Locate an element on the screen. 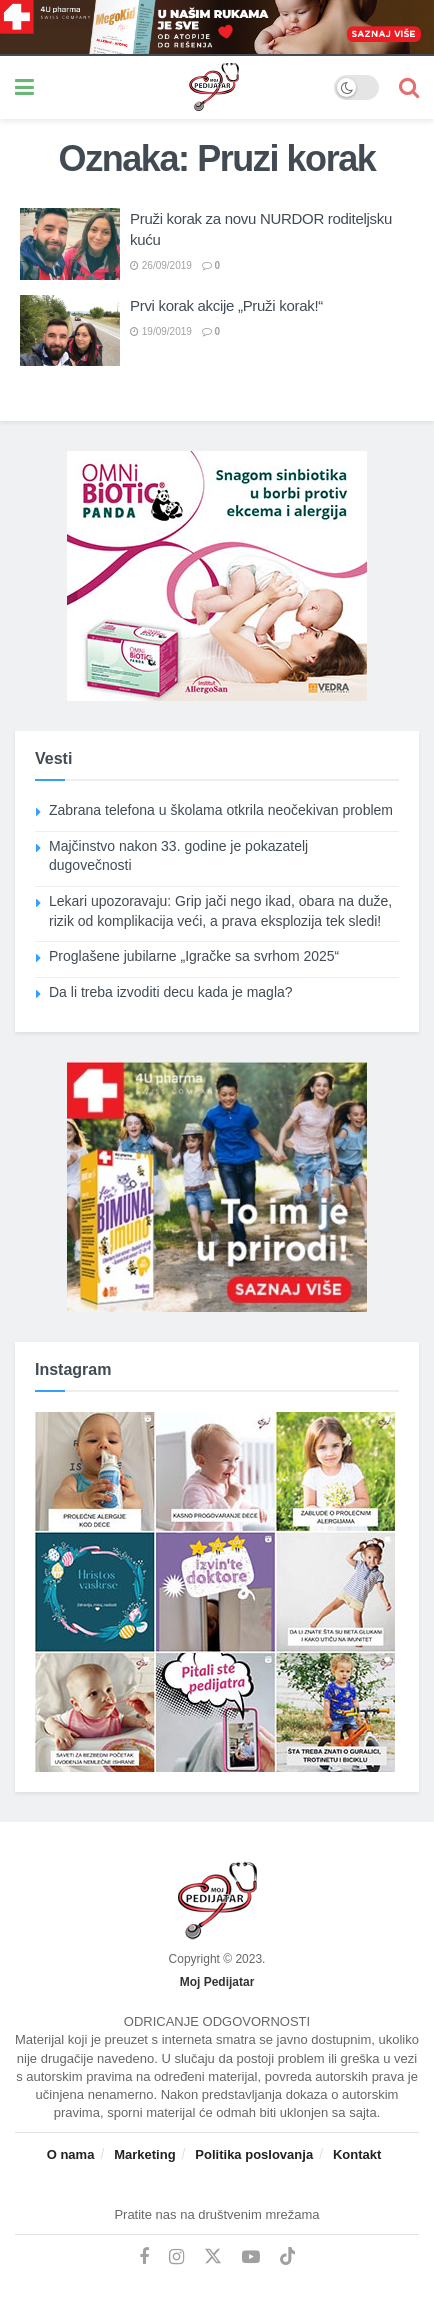 The height and width of the screenshot is (2315, 434). [Find us on TikTok] is located at coordinates (288, 2257).